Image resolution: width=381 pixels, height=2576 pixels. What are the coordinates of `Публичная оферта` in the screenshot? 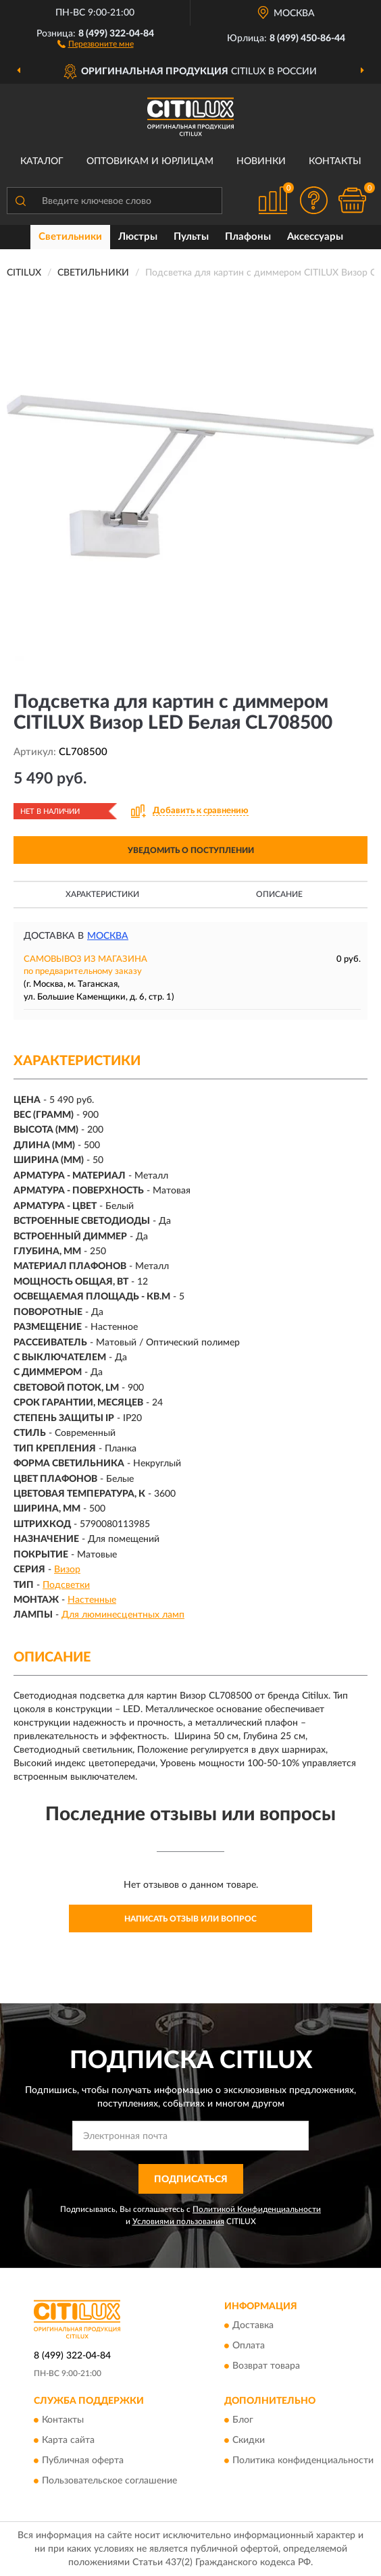 It's located at (83, 2461).